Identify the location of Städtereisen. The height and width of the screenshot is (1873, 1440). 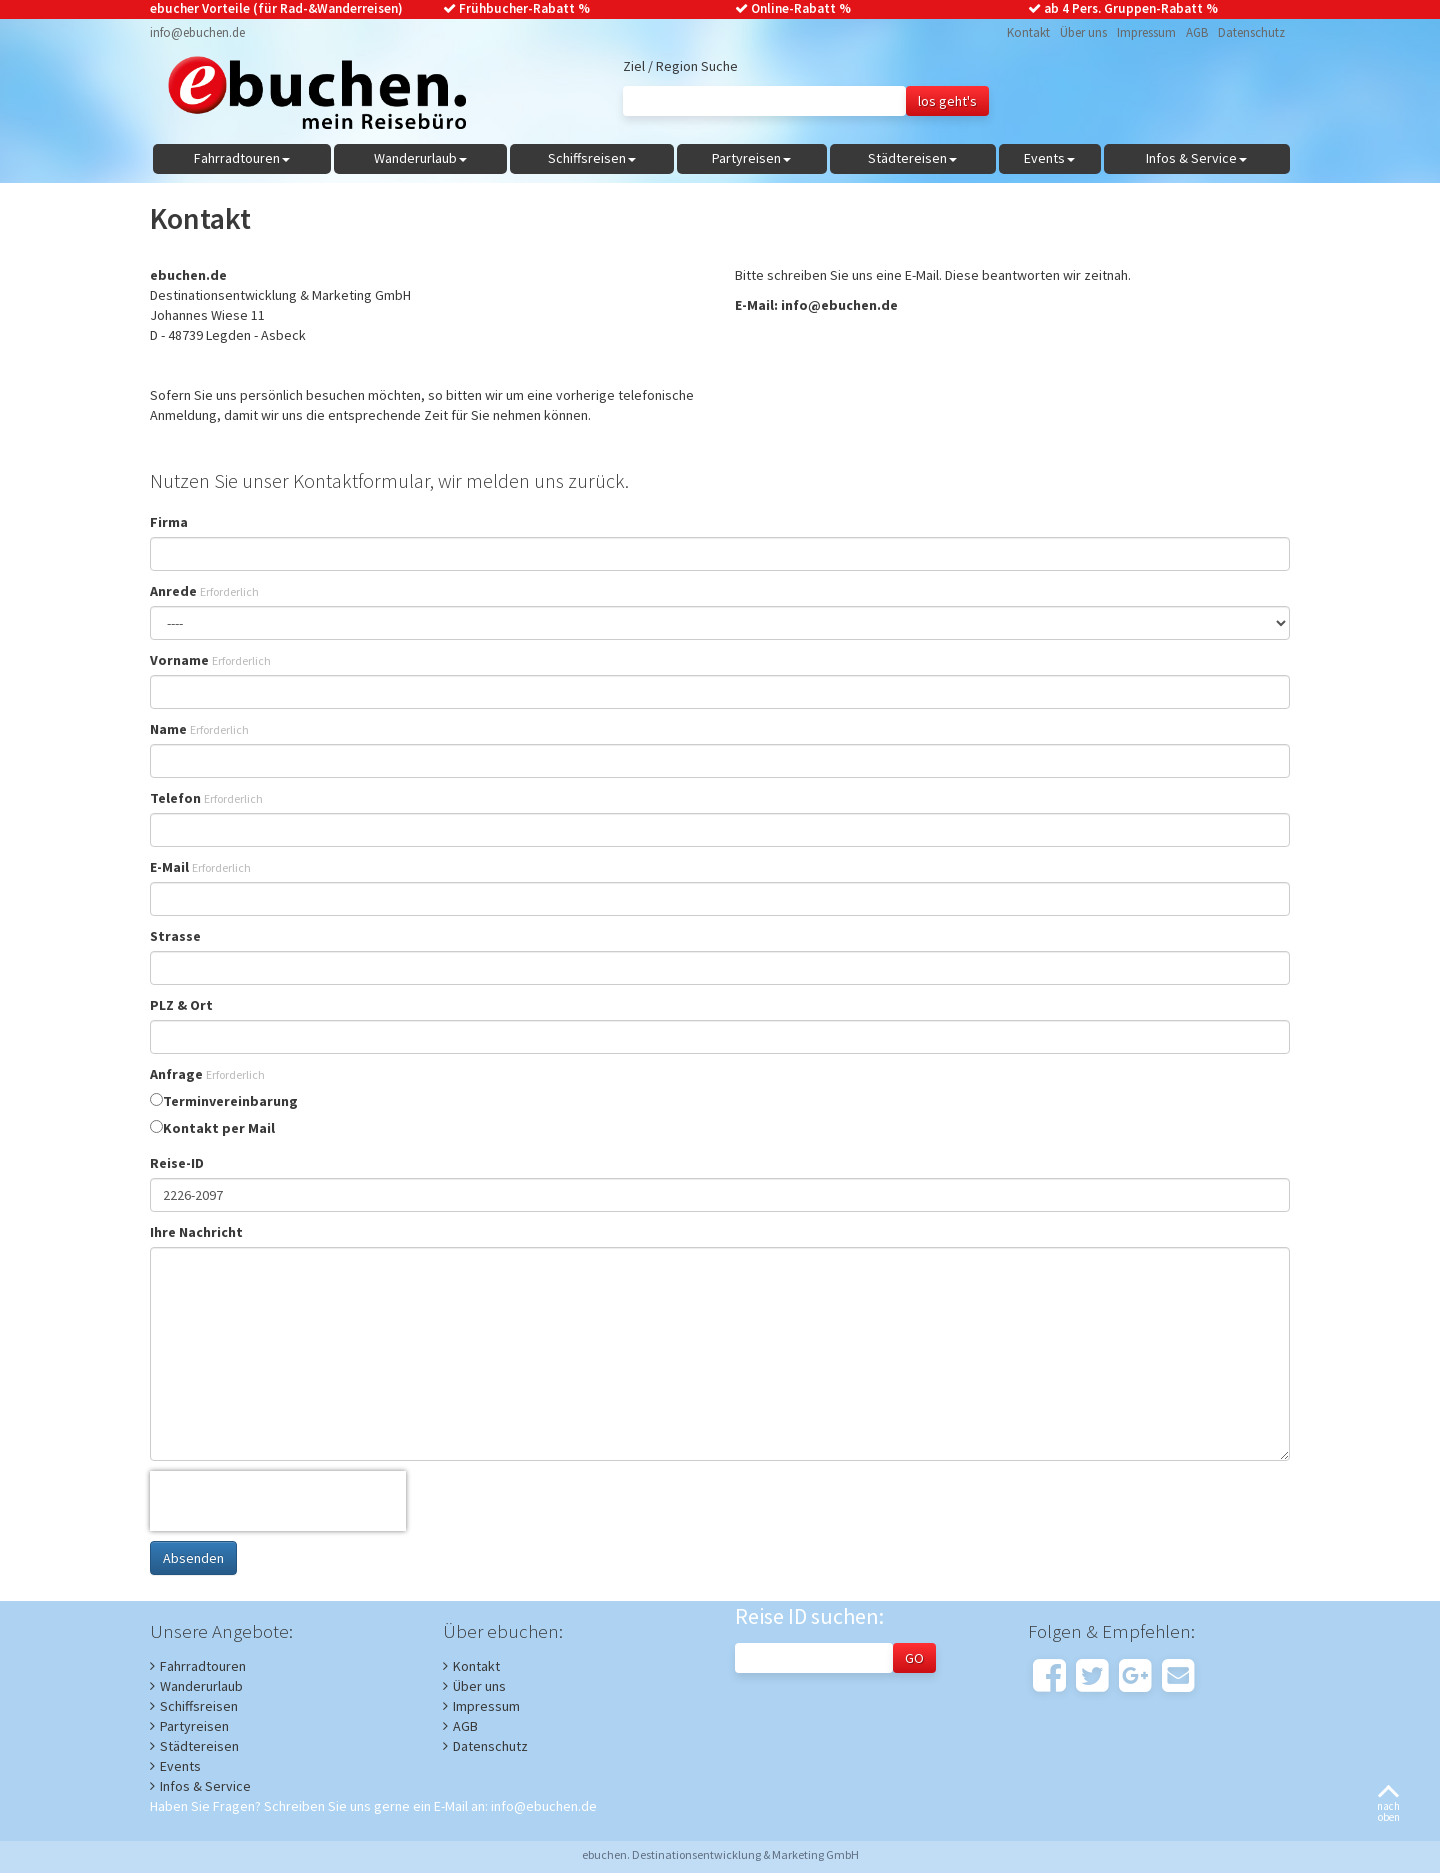
(199, 1746).